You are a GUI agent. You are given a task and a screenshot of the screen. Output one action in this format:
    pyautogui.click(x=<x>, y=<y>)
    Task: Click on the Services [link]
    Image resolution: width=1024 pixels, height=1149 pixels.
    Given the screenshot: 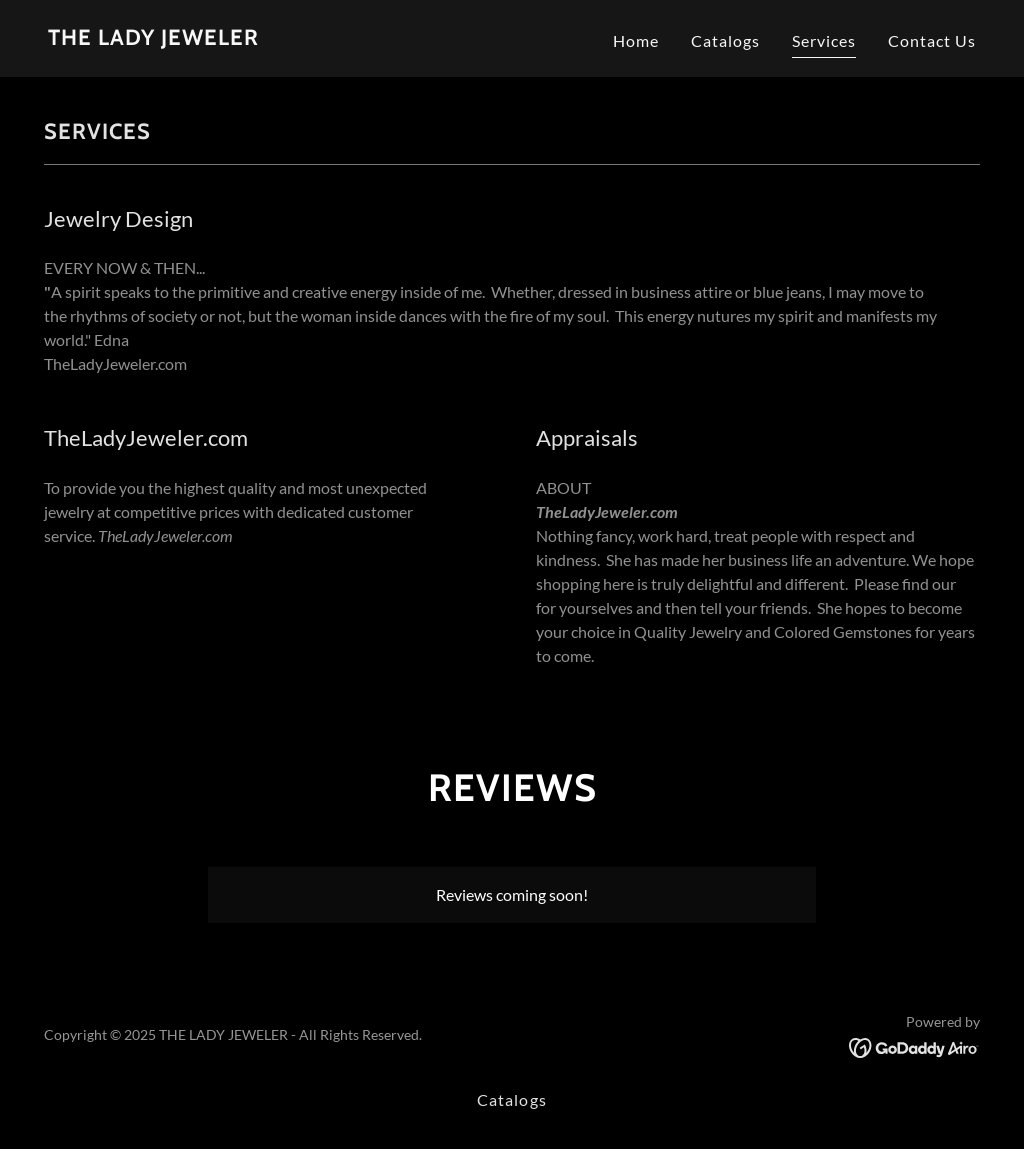 What is the action you would take?
    pyautogui.click(x=824, y=40)
    